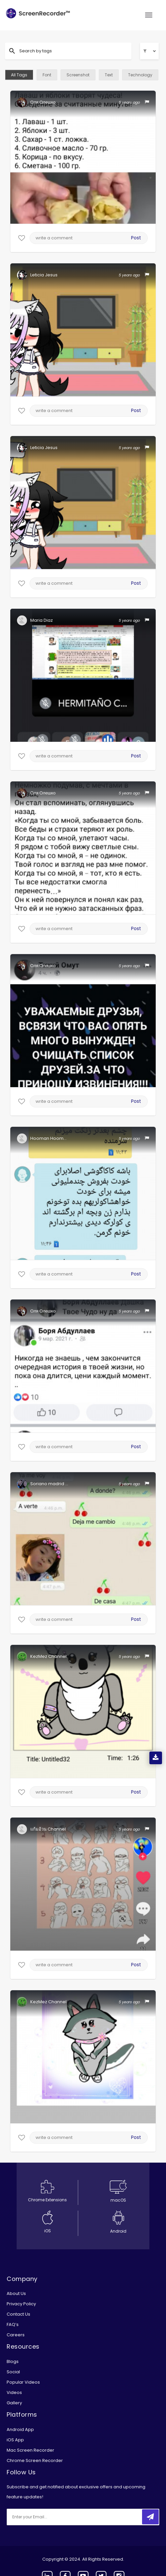 The height and width of the screenshot is (2576, 166). Describe the element at coordinates (16, 2335) in the screenshot. I see `Careers` at that location.